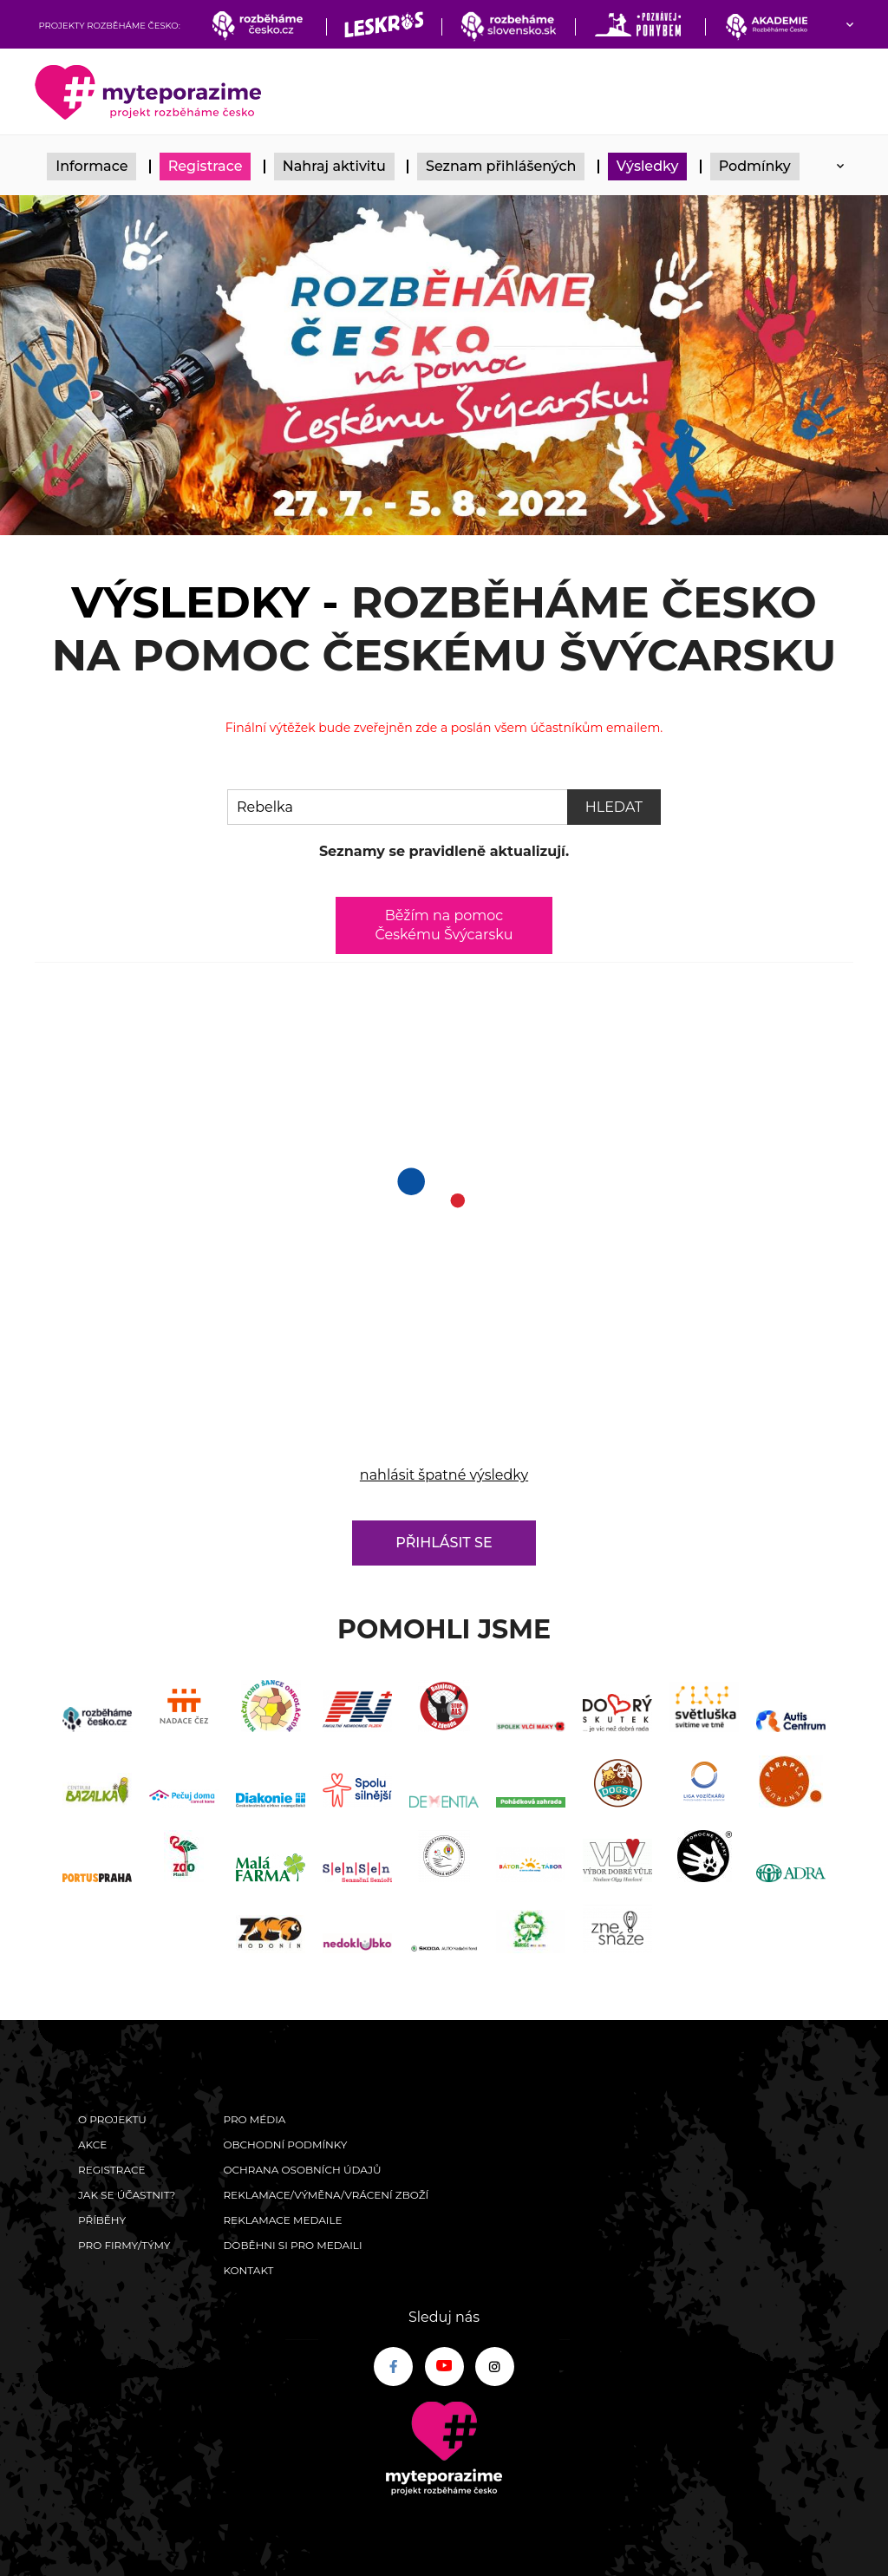  I want to click on Nahraj aktivitu, so click(334, 166).